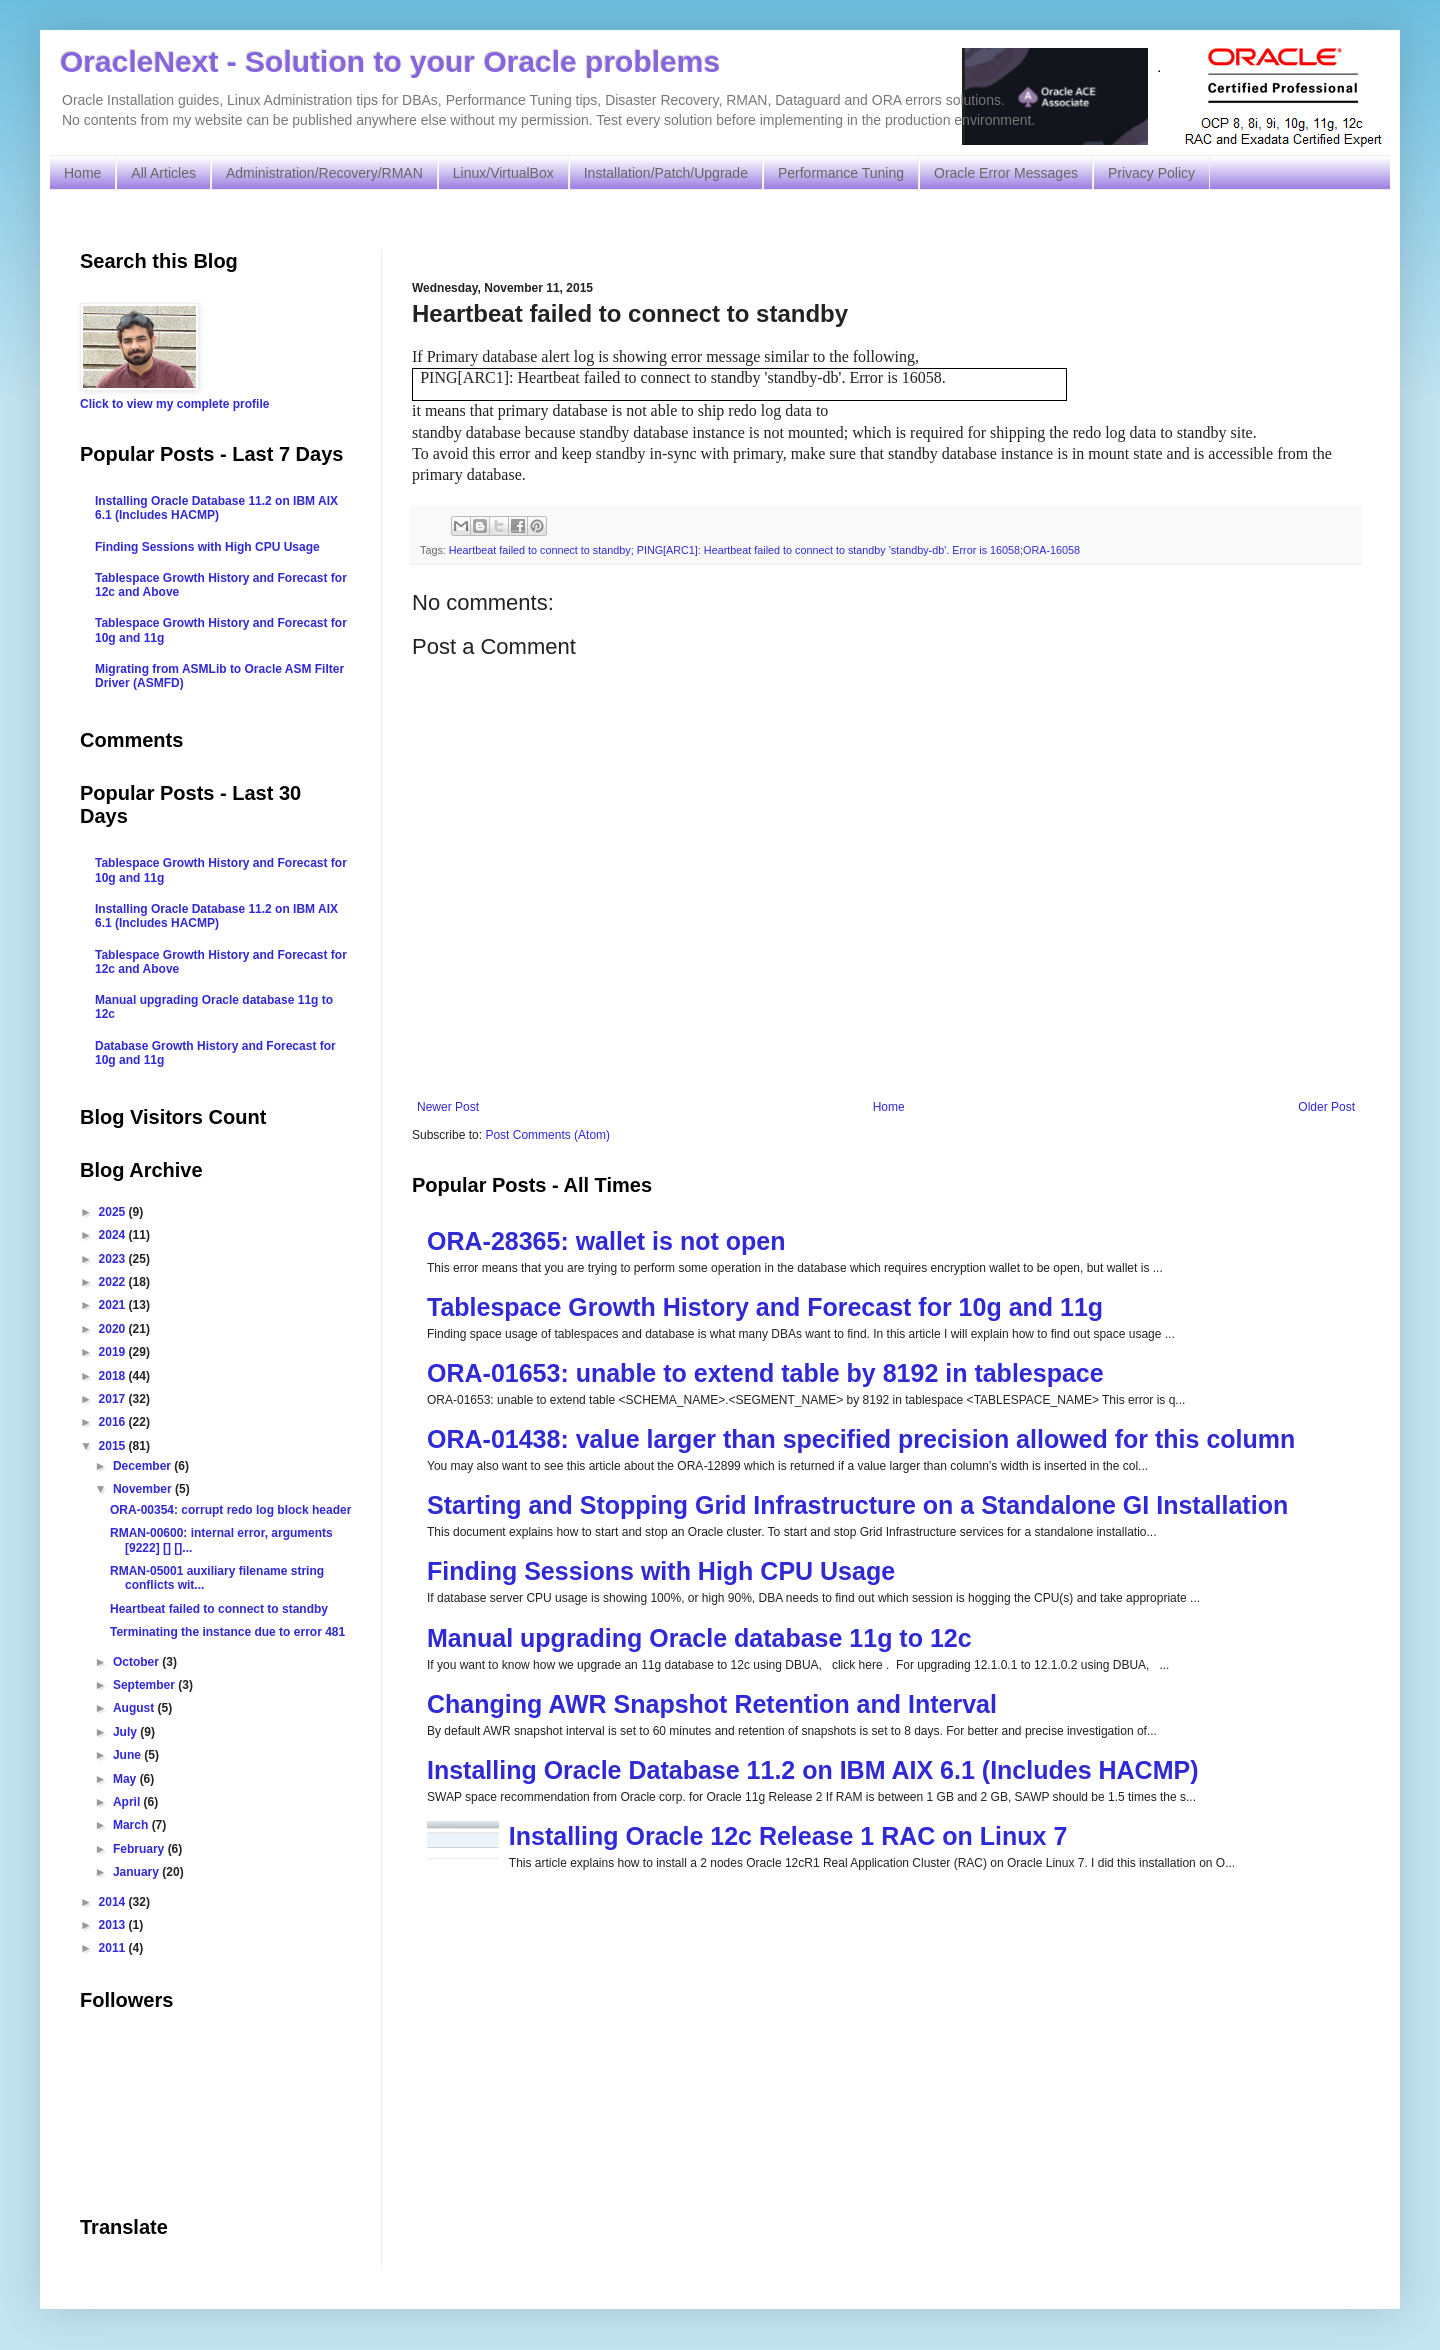 This screenshot has width=1440, height=2350. What do you see at coordinates (128, 1802) in the screenshot?
I see `April` at bounding box center [128, 1802].